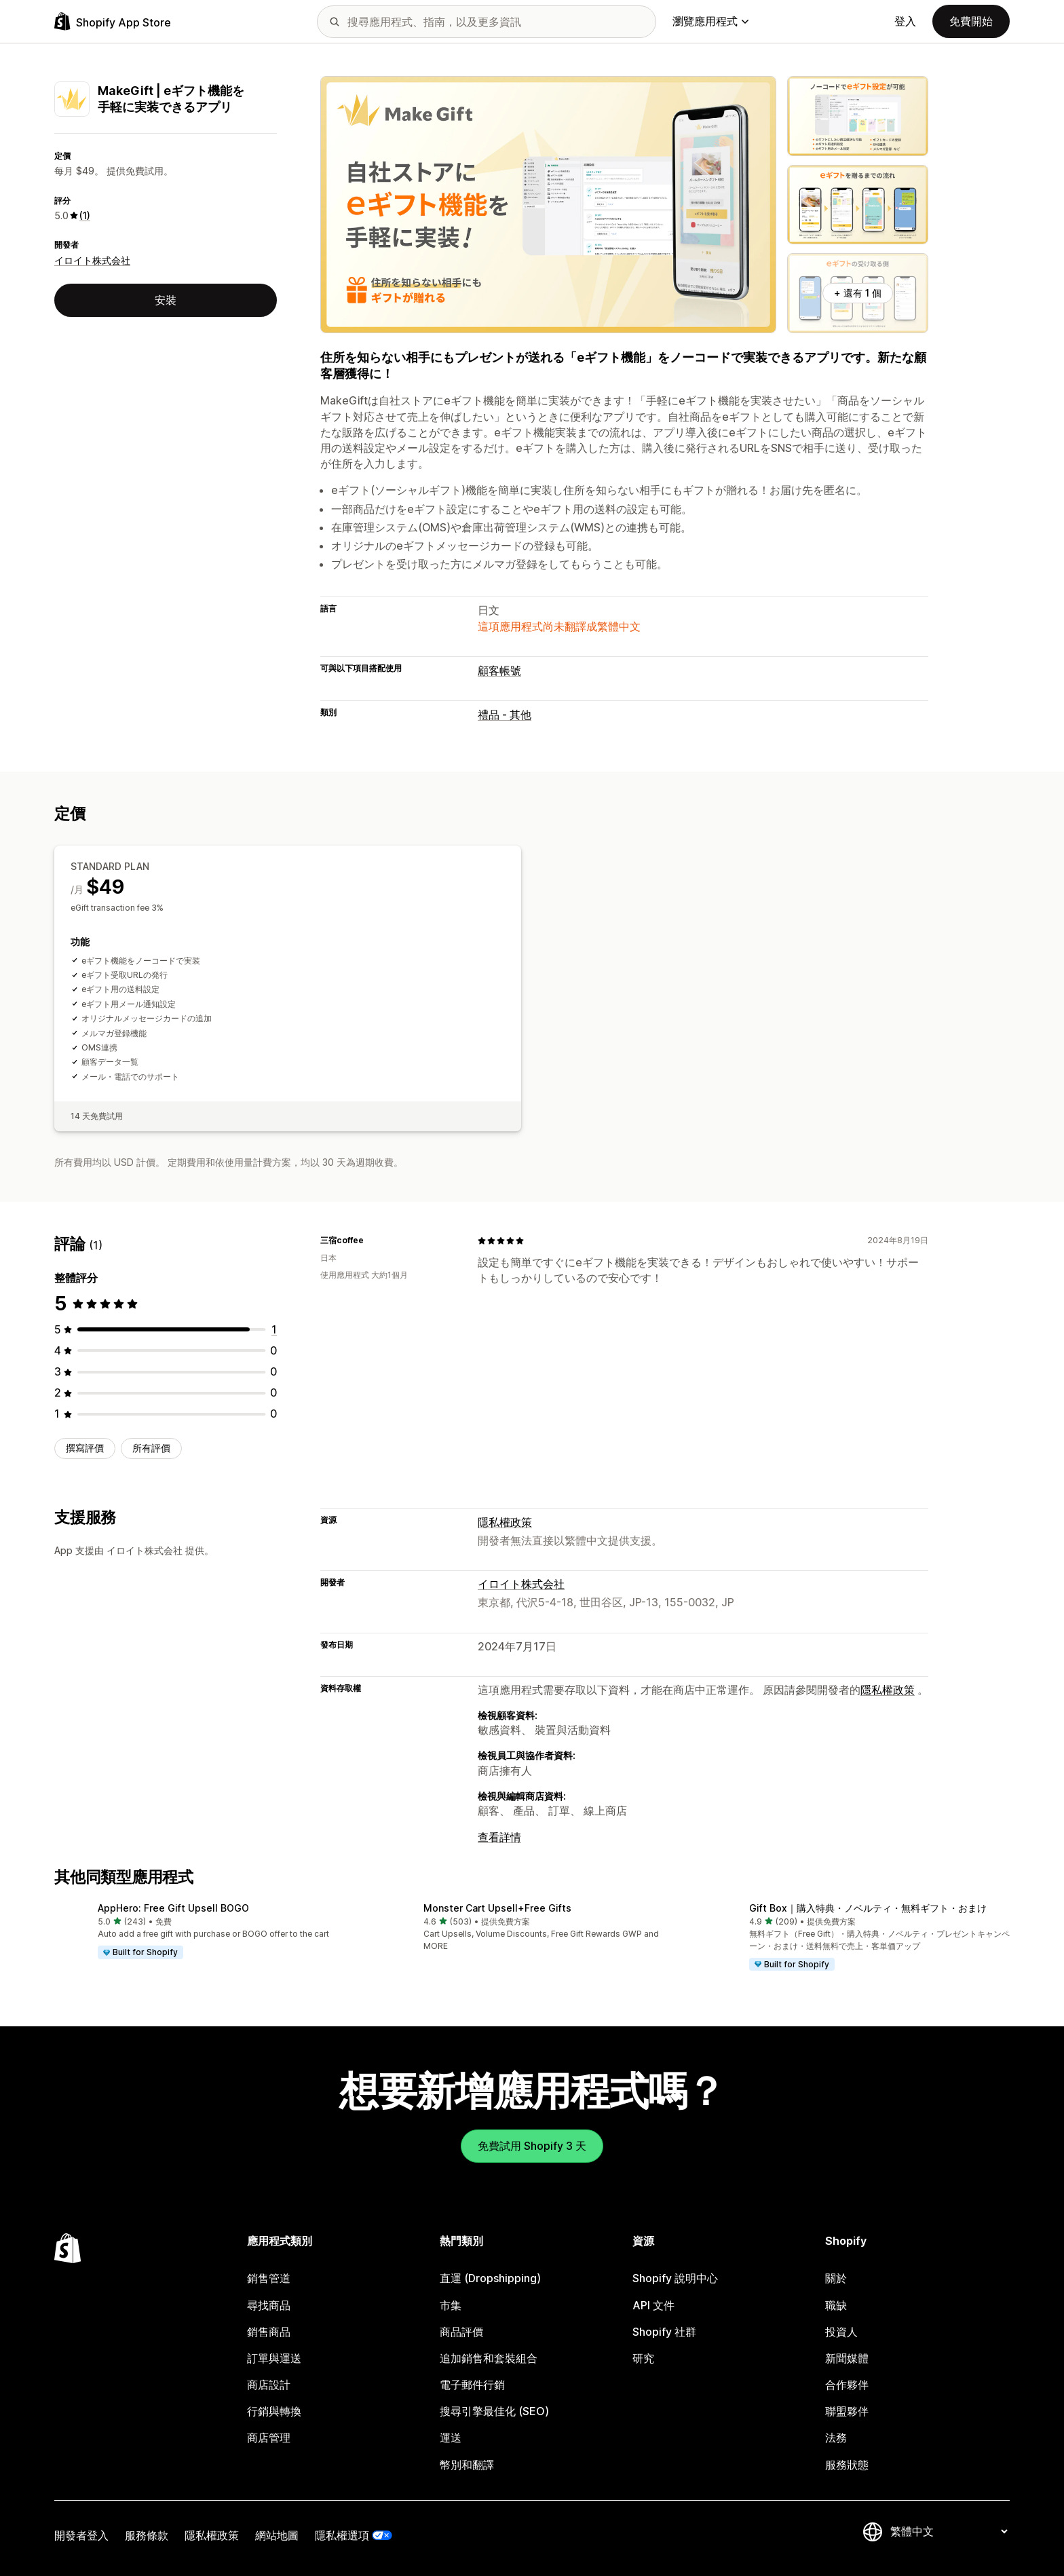  What do you see at coordinates (151, 1448) in the screenshot?
I see `所有評價` at bounding box center [151, 1448].